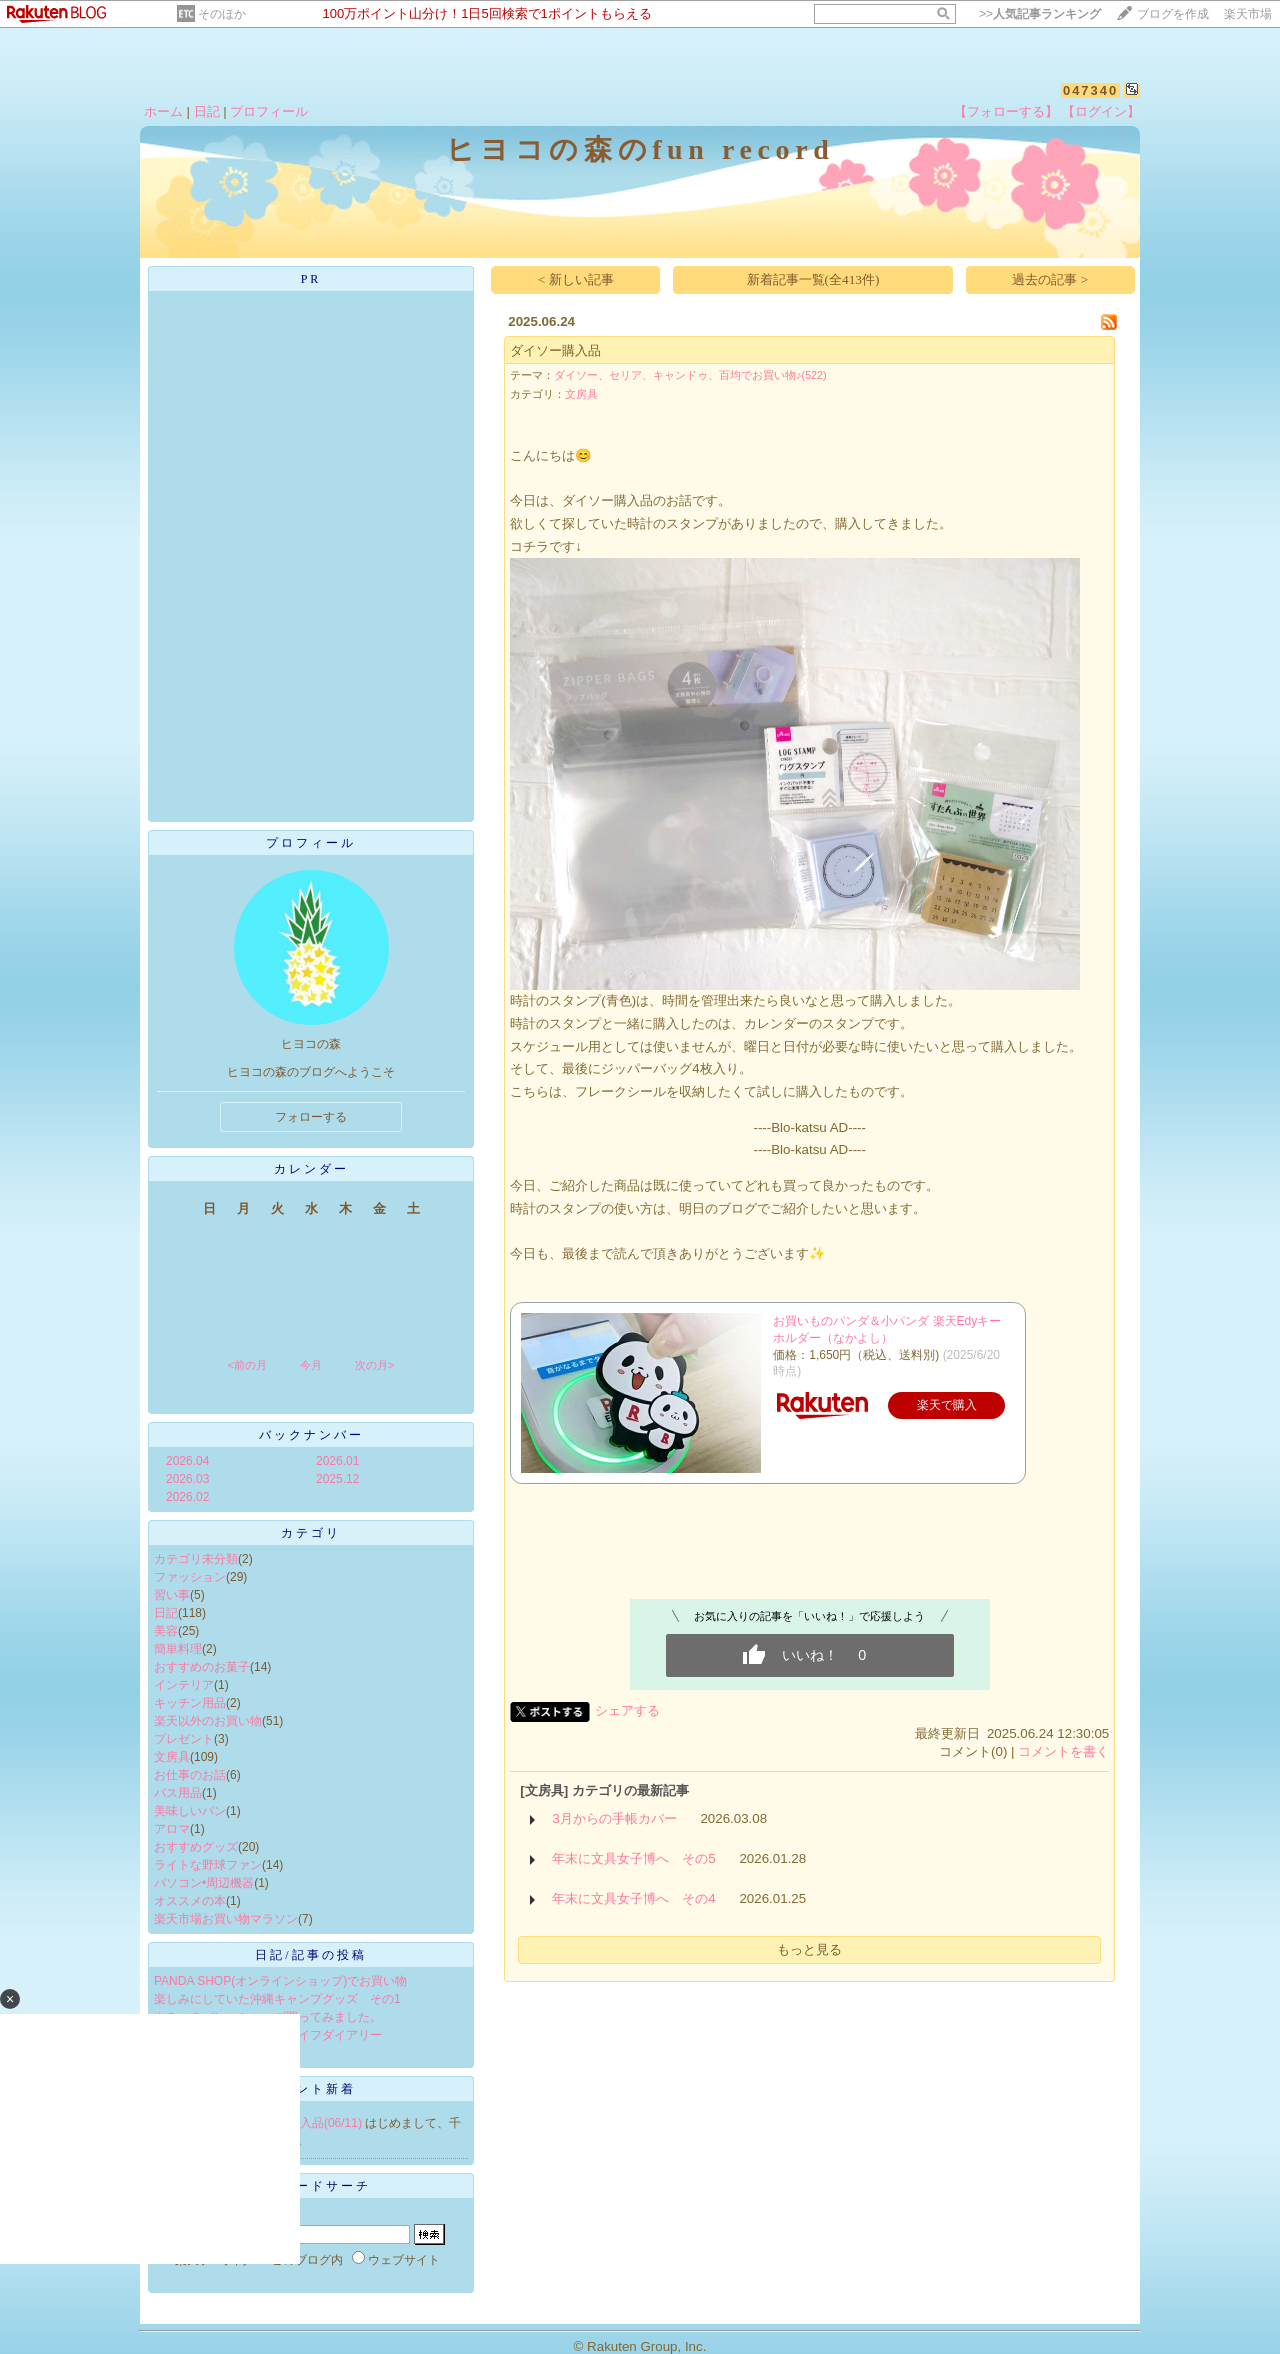 Image resolution: width=1280 pixels, height=2354 pixels. Describe the element at coordinates (204, 1883) in the screenshot. I see `パソコン•周辺機器` at that location.